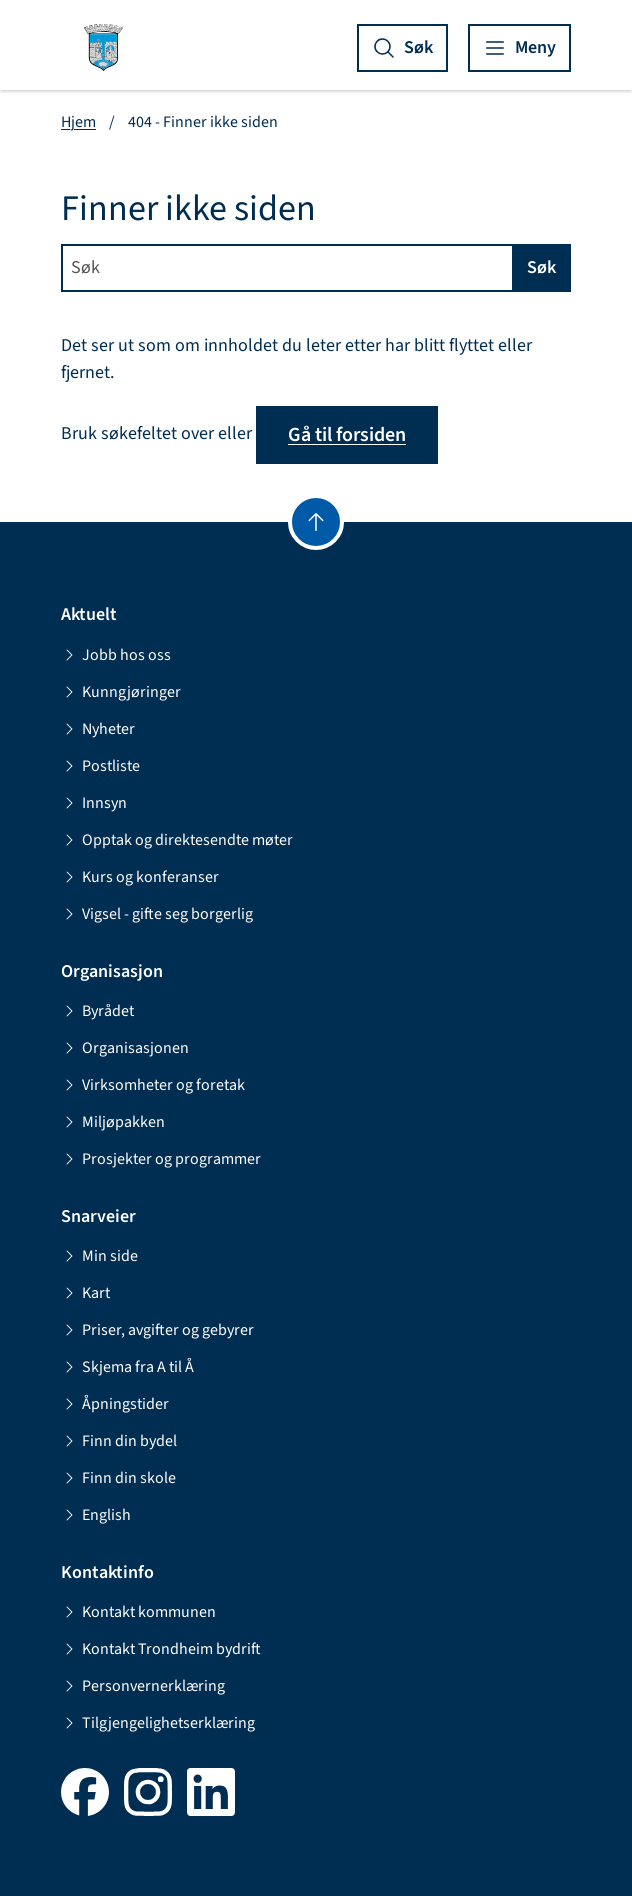 This screenshot has width=632, height=1896. What do you see at coordinates (347, 435) in the screenshot?
I see `Gå til forsiden` at bounding box center [347, 435].